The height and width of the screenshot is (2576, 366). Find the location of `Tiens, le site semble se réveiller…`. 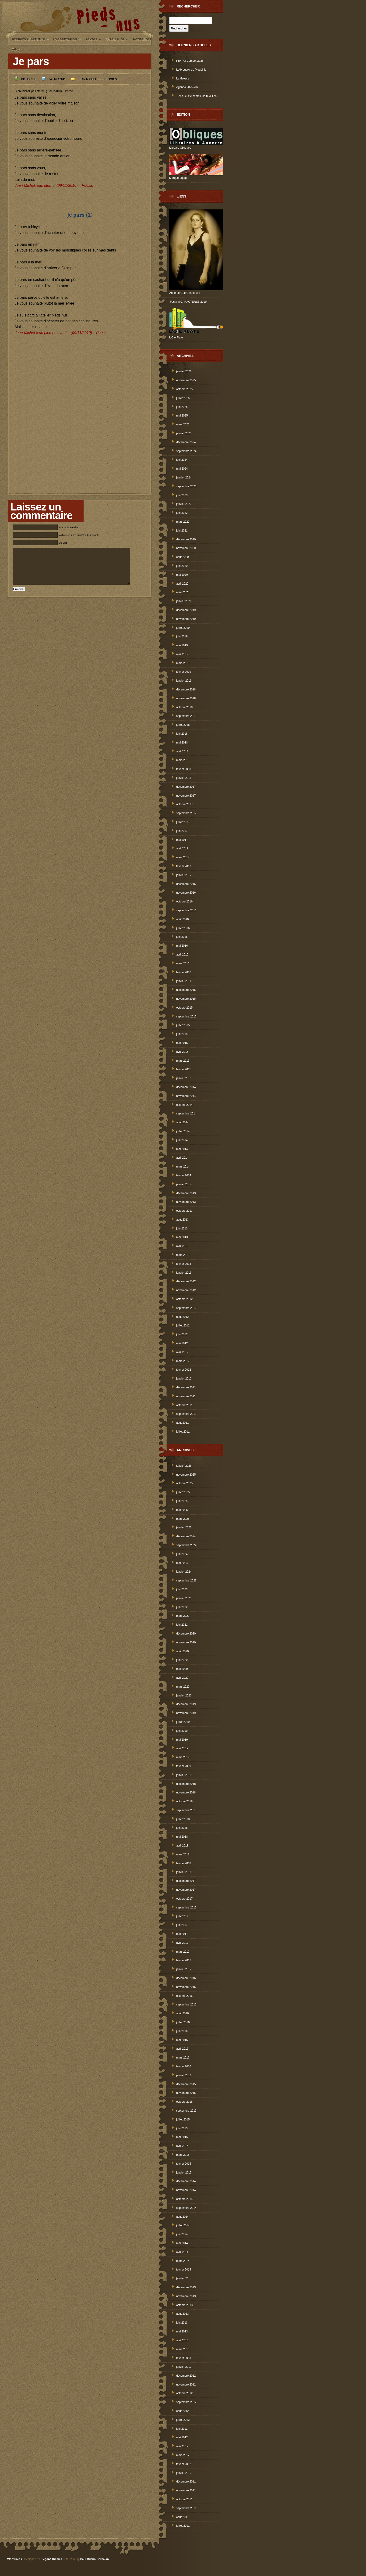

Tiens, le site semble se réveiller… is located at coordinates (197, 96).